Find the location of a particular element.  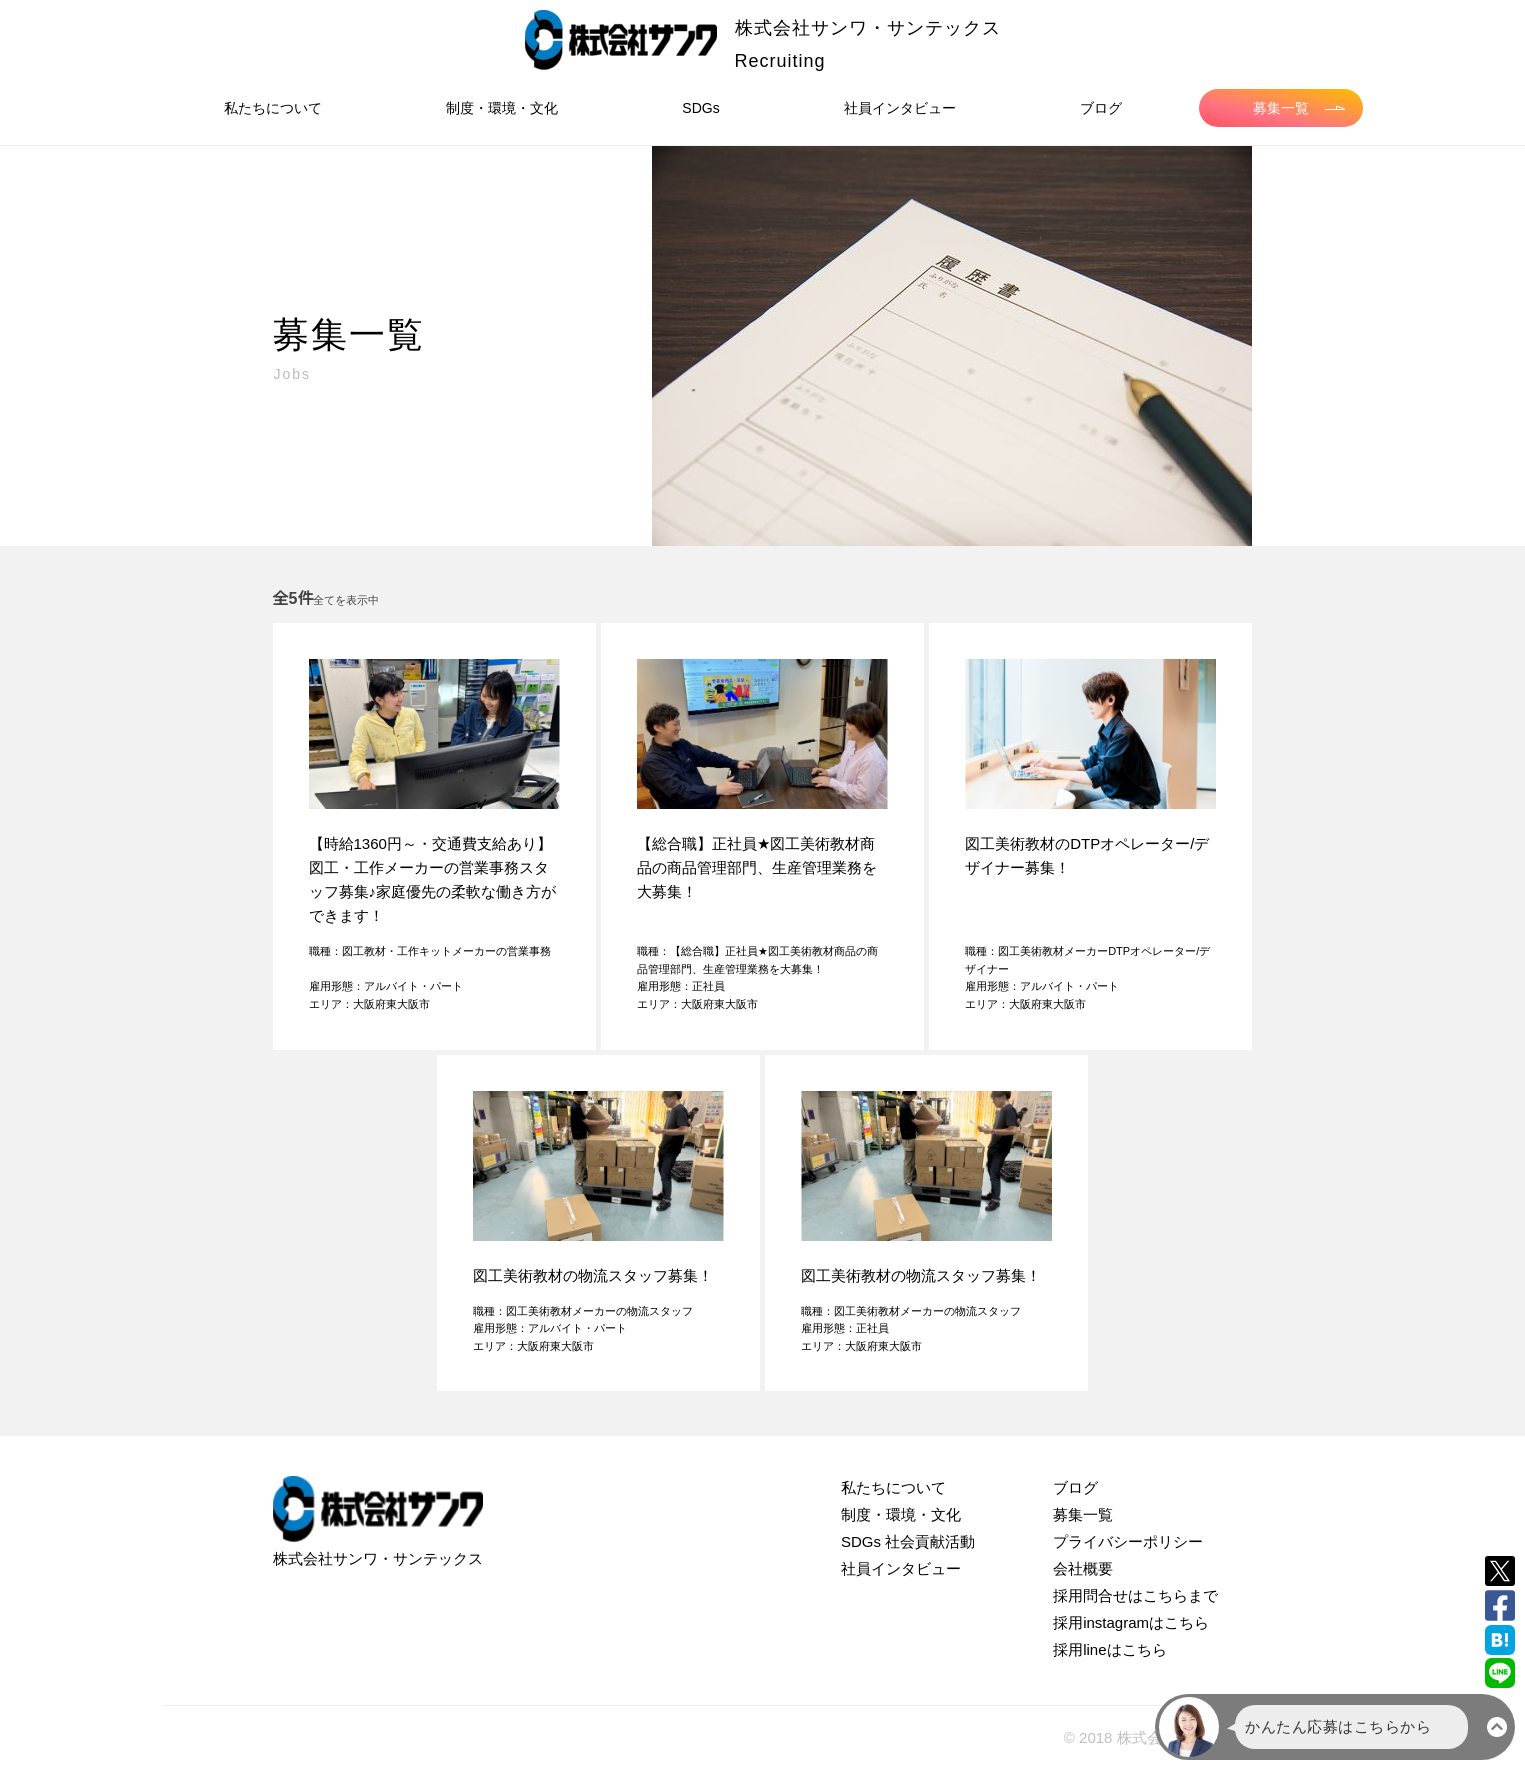

SDGs 社会貢献活動 is located at coordinates (908, 1541).